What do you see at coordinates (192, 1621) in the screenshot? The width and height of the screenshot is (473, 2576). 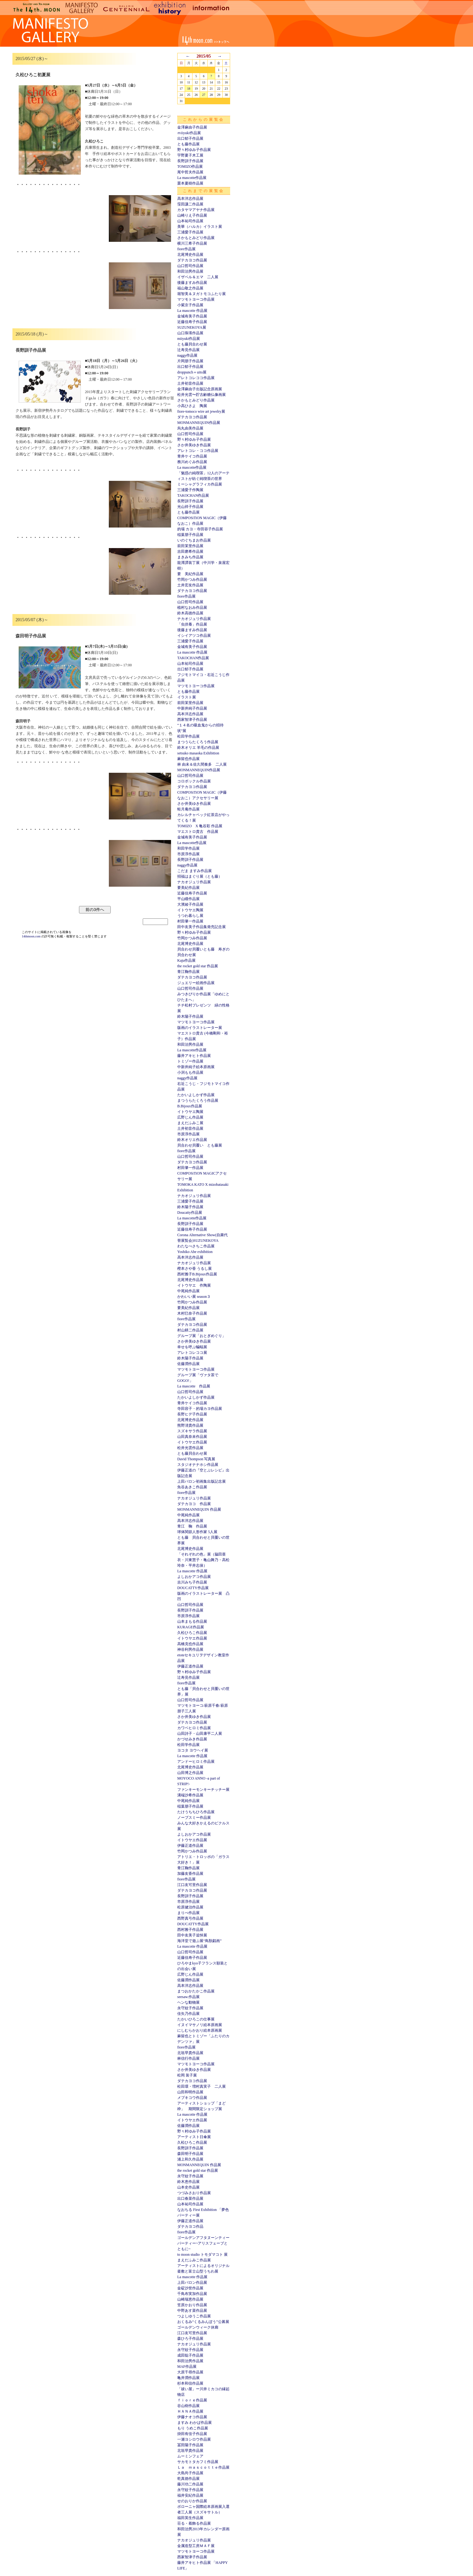 I see `山本まもる作品展` at bounding box center [192, 1621].